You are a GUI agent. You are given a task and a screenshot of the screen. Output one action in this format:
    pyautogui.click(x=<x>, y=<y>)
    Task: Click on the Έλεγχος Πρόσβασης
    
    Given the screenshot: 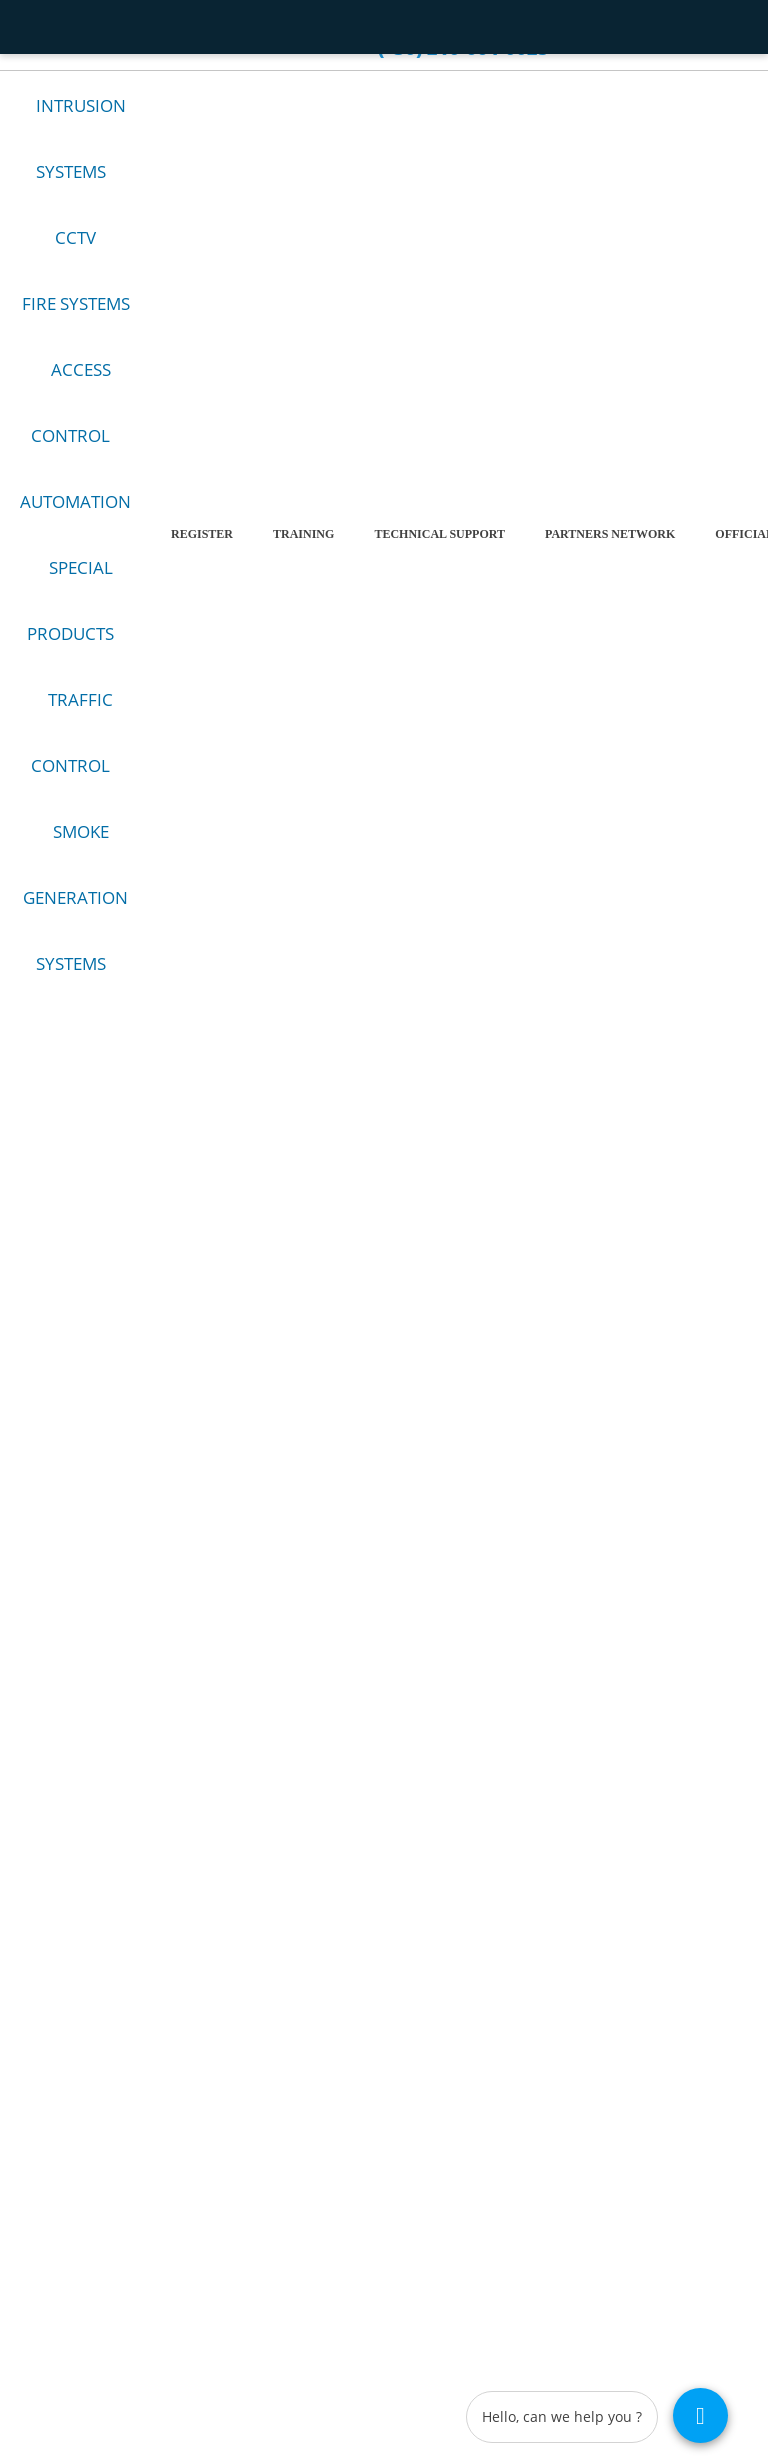 What is the action you would take?
    pyautogui.click(x=64, y=2131)
    